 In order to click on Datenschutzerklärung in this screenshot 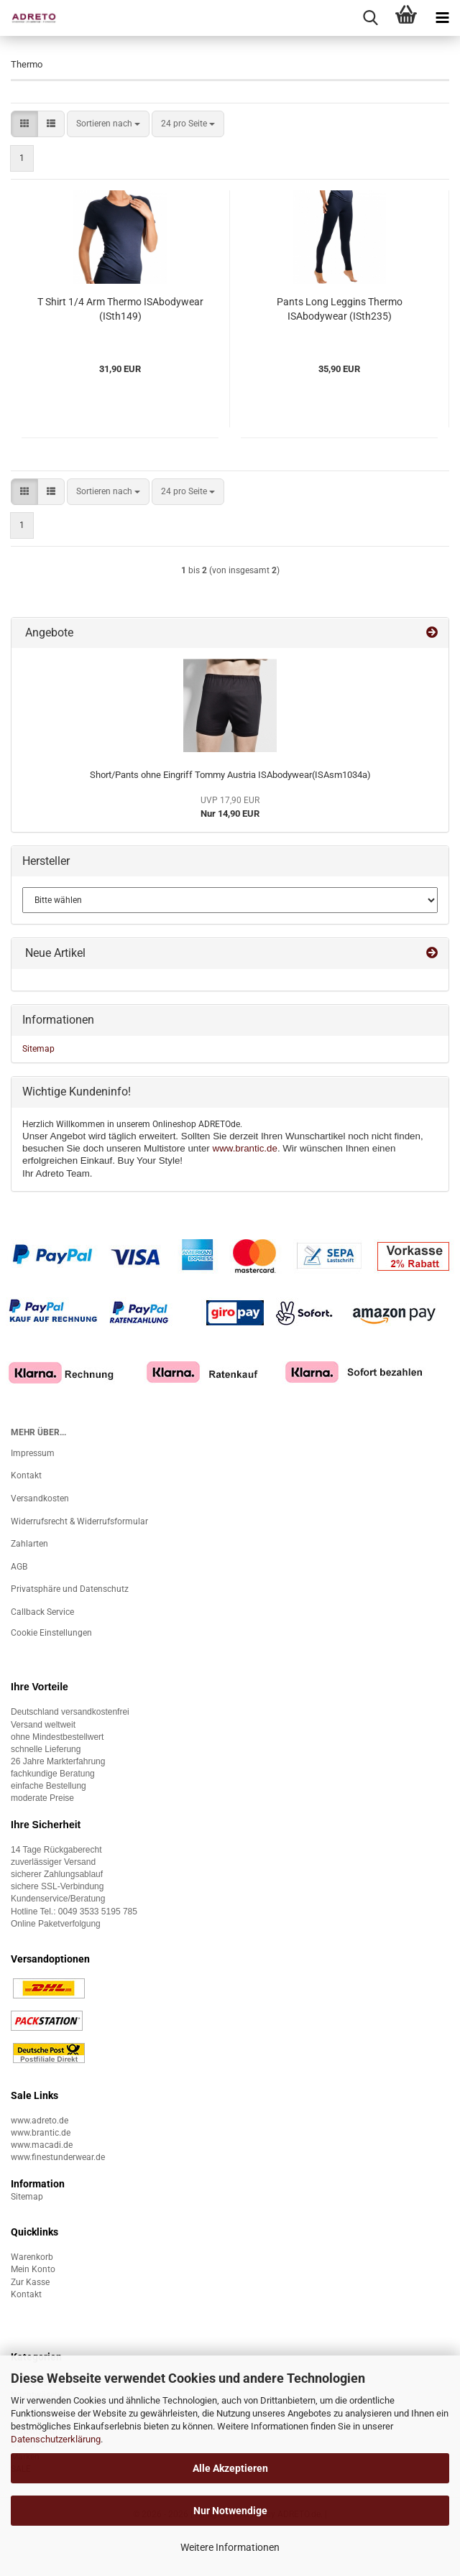, I will do `click(56, 2439)`.